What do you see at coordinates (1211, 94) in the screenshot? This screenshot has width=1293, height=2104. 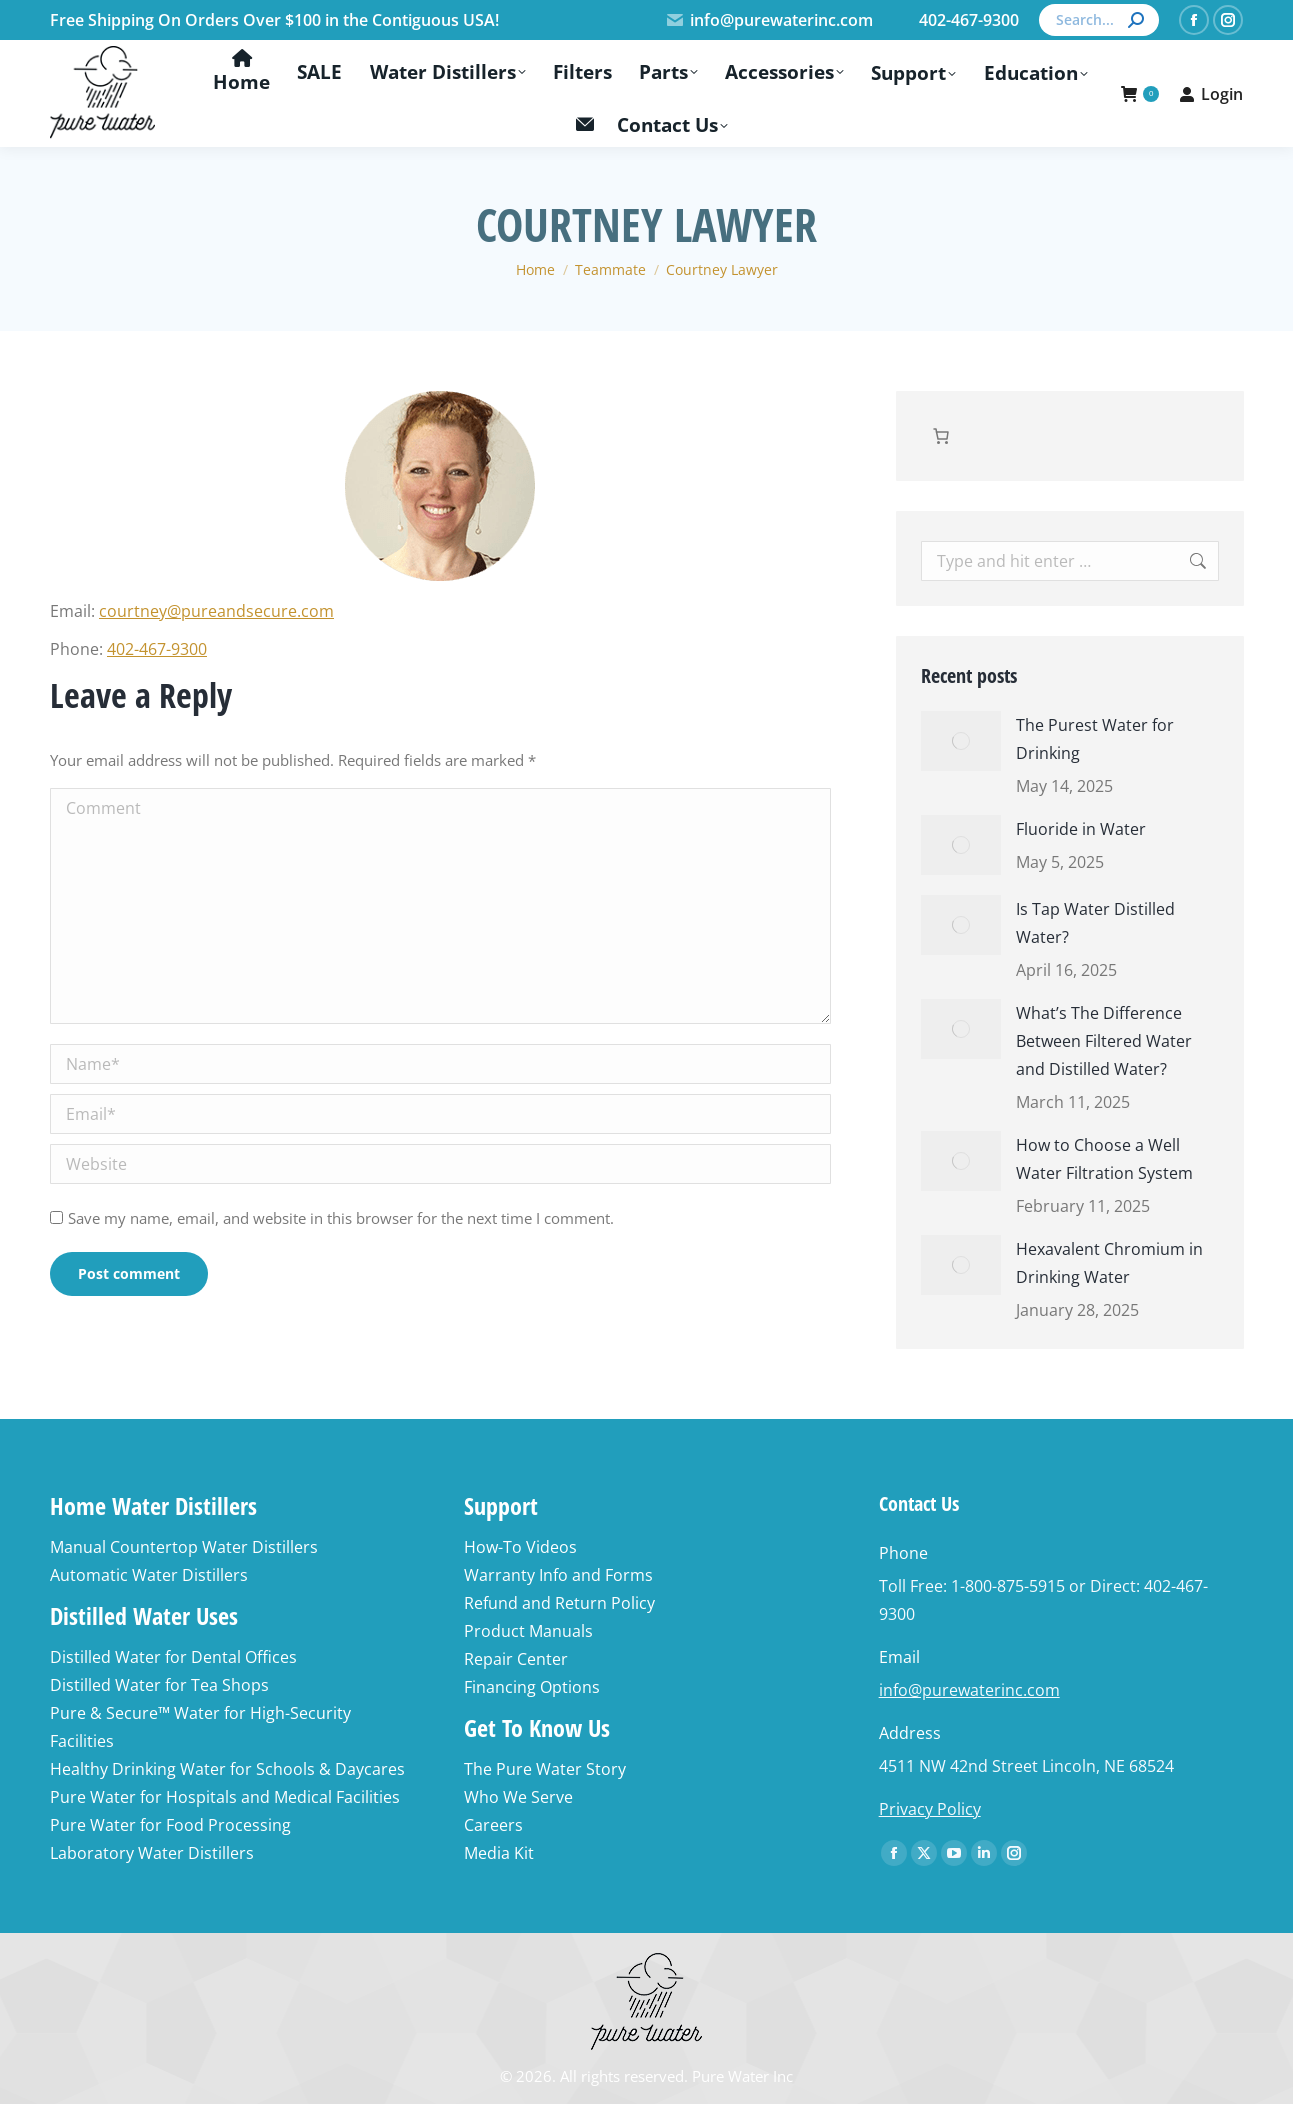 I see `Login` at bounding box center [1211, 94].